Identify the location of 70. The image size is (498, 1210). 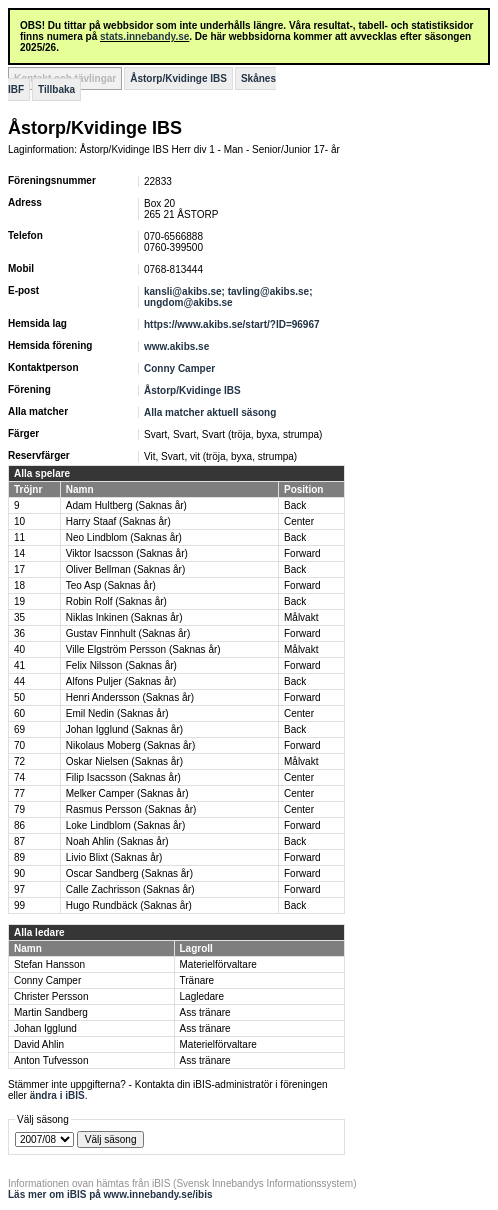
(19, 745).